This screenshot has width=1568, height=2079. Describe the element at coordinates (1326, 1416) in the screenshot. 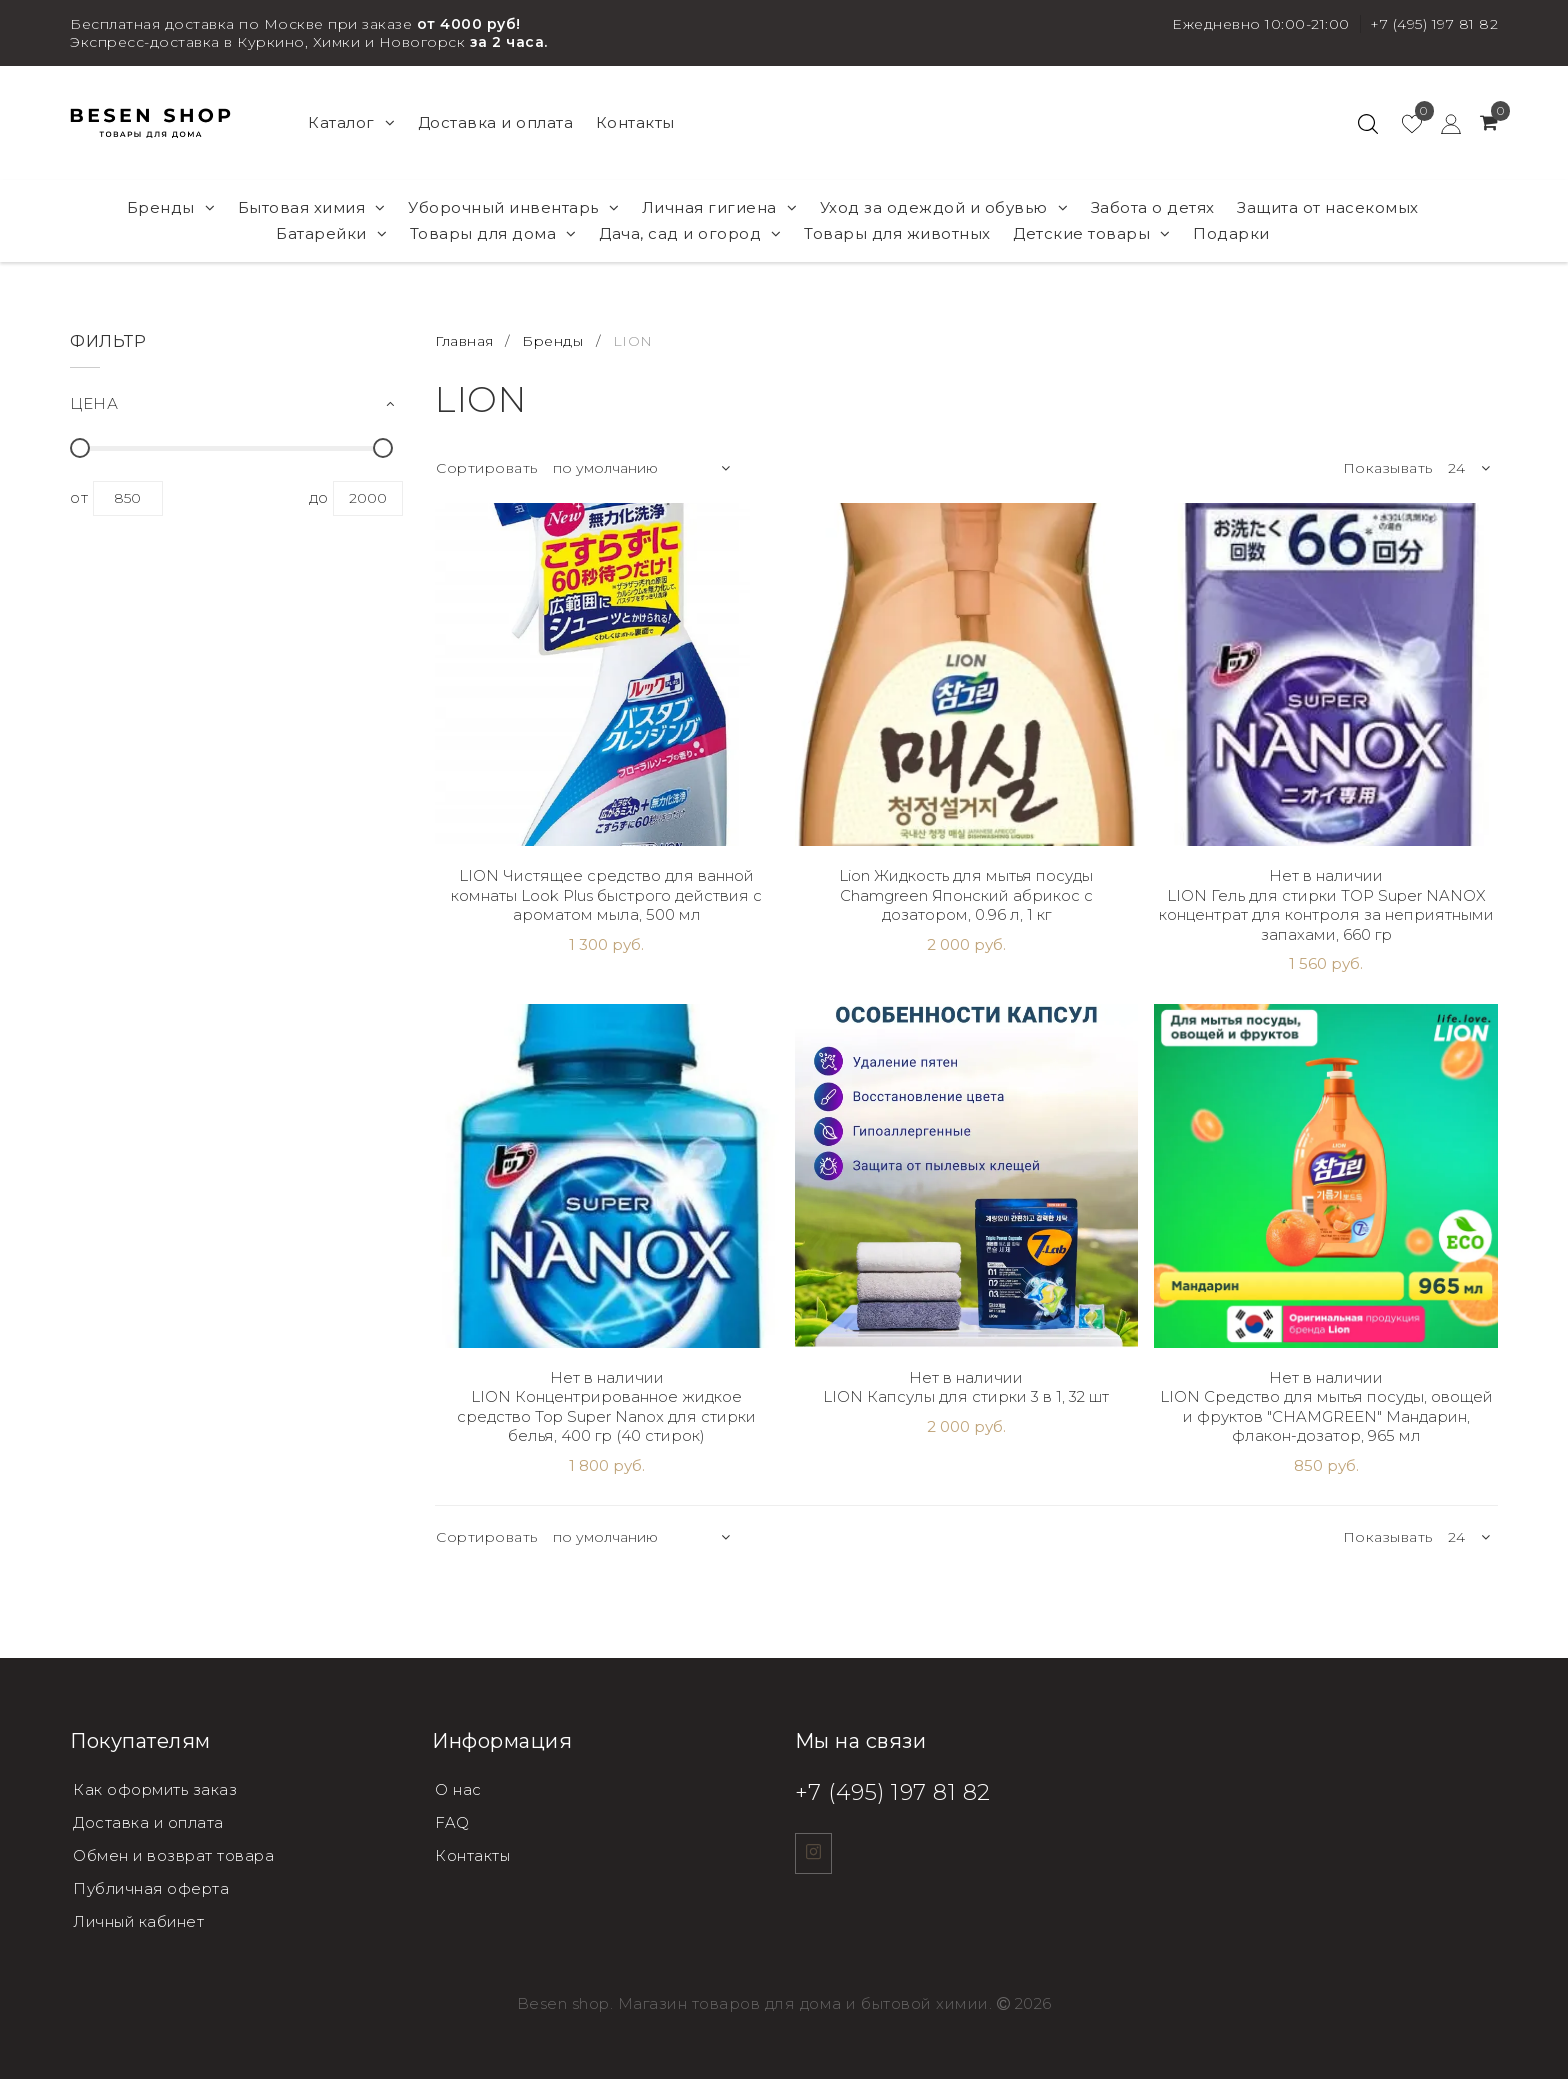

I see `LION Средство для мытья посуды, овощей и фруктов "CHAMGREEN" Мандарин, флакон-дозатор, 965 мл` at that location.